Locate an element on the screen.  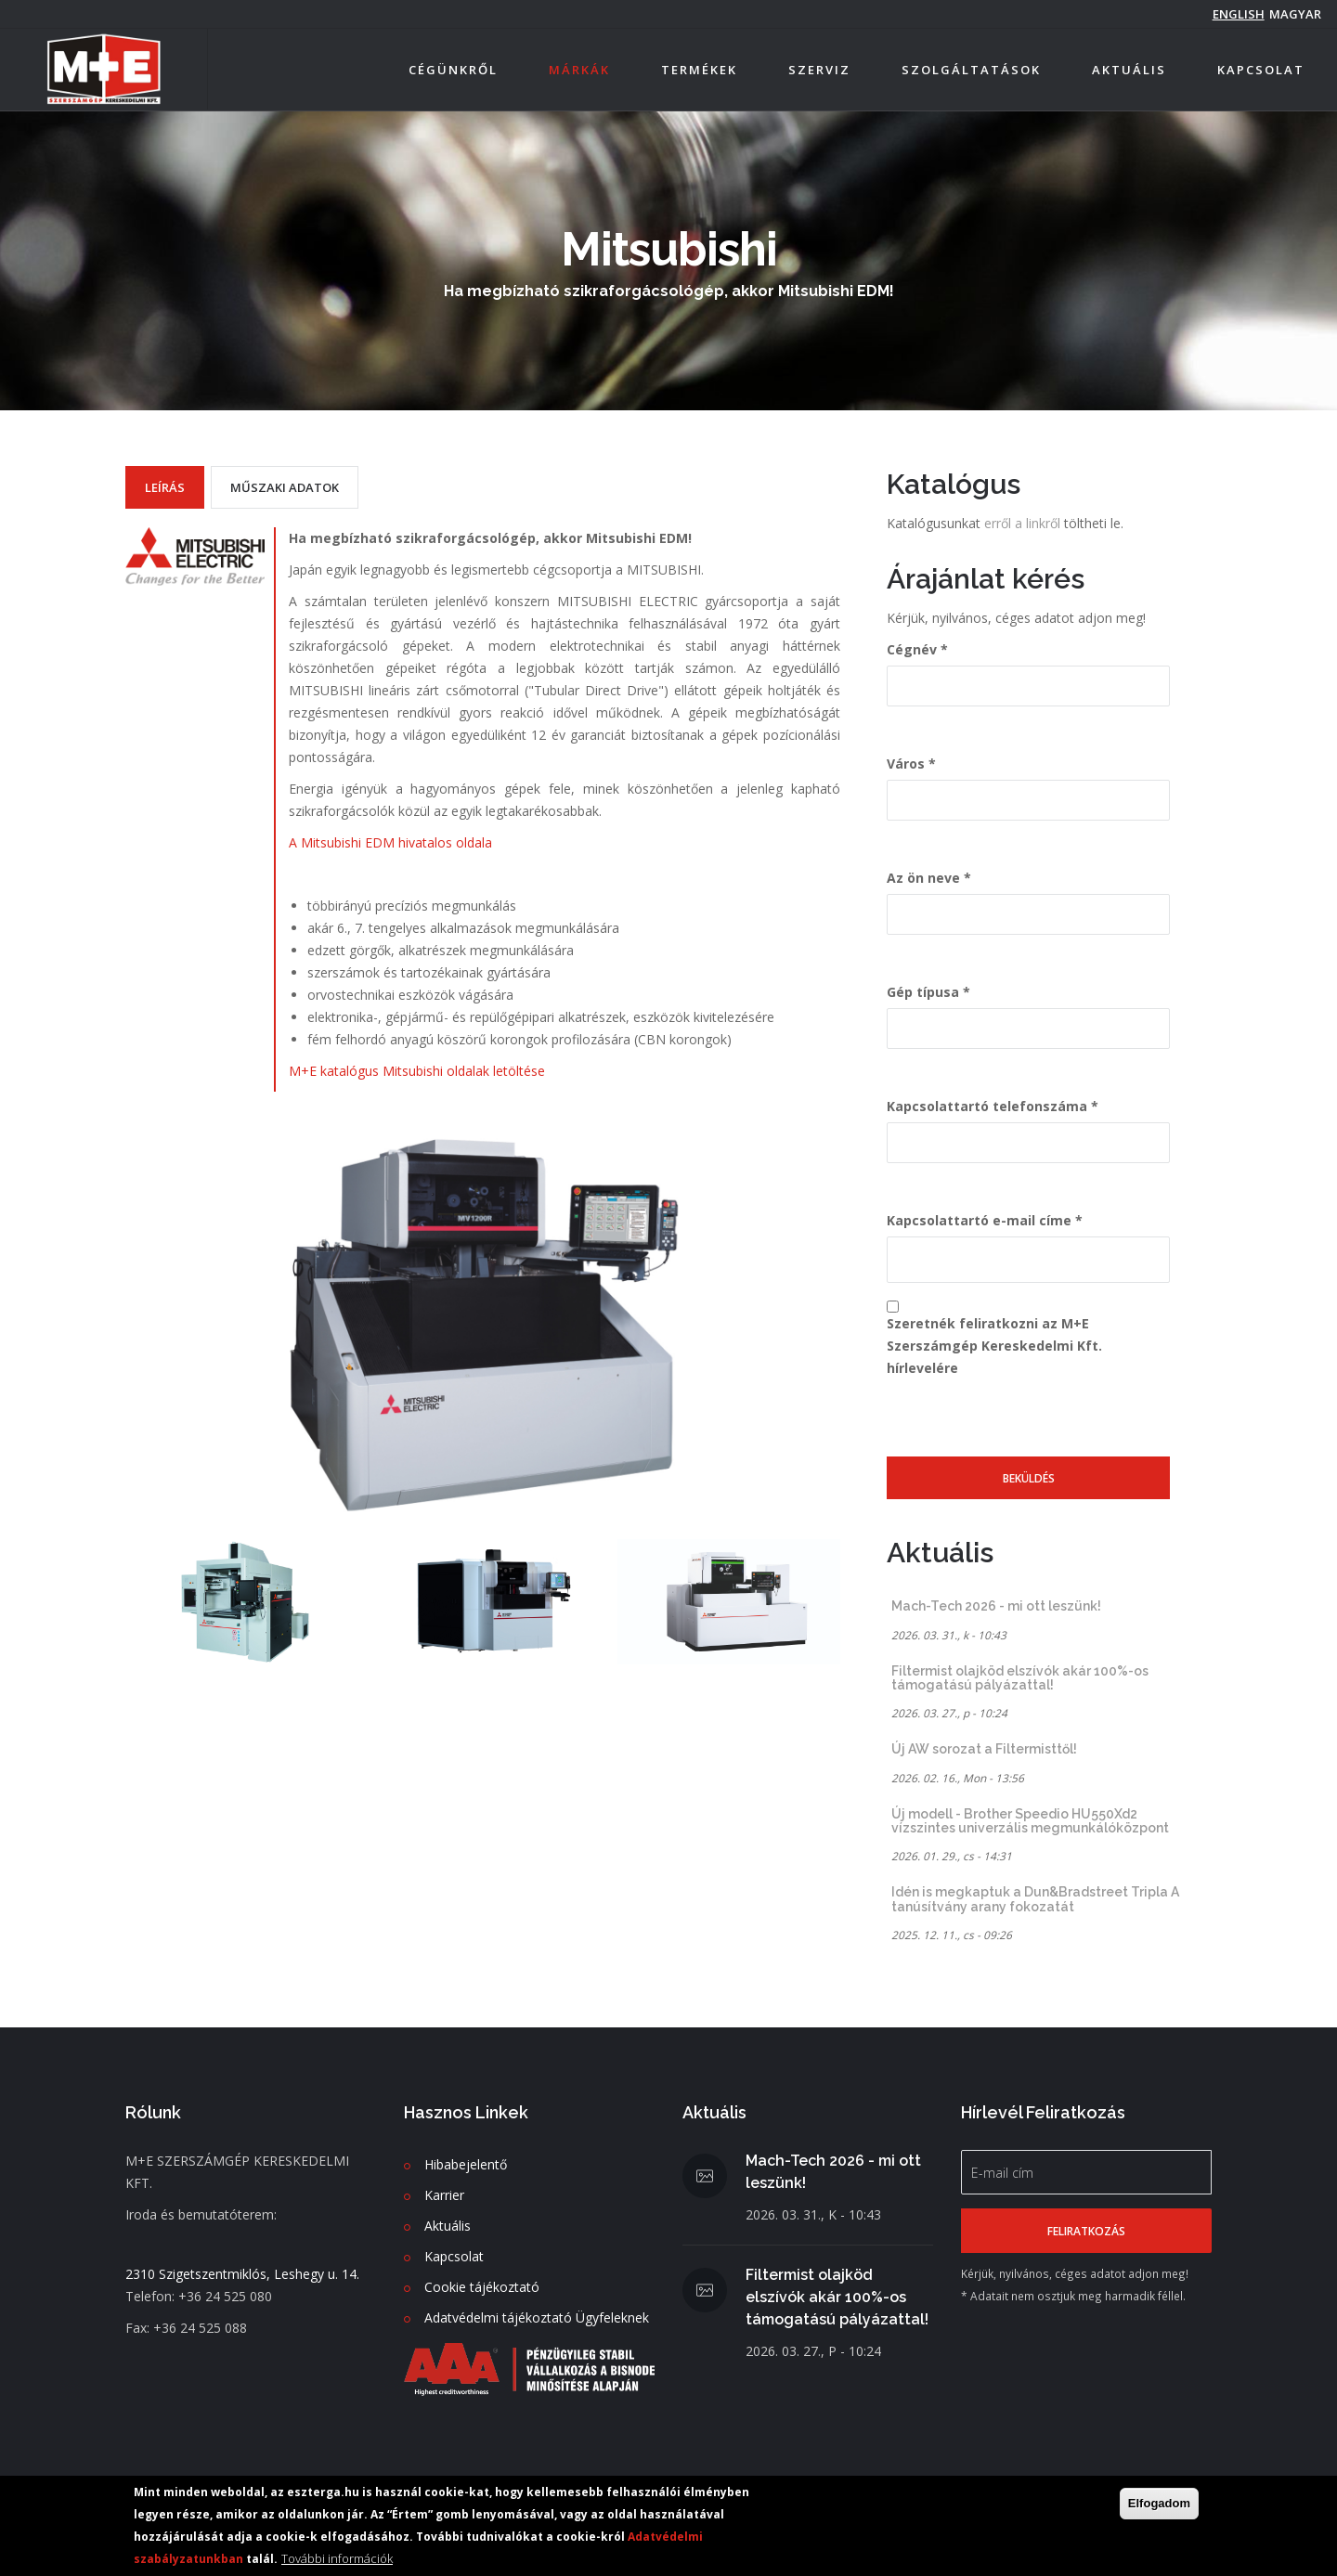
Aktuális is located at coordinates (1129, 69).